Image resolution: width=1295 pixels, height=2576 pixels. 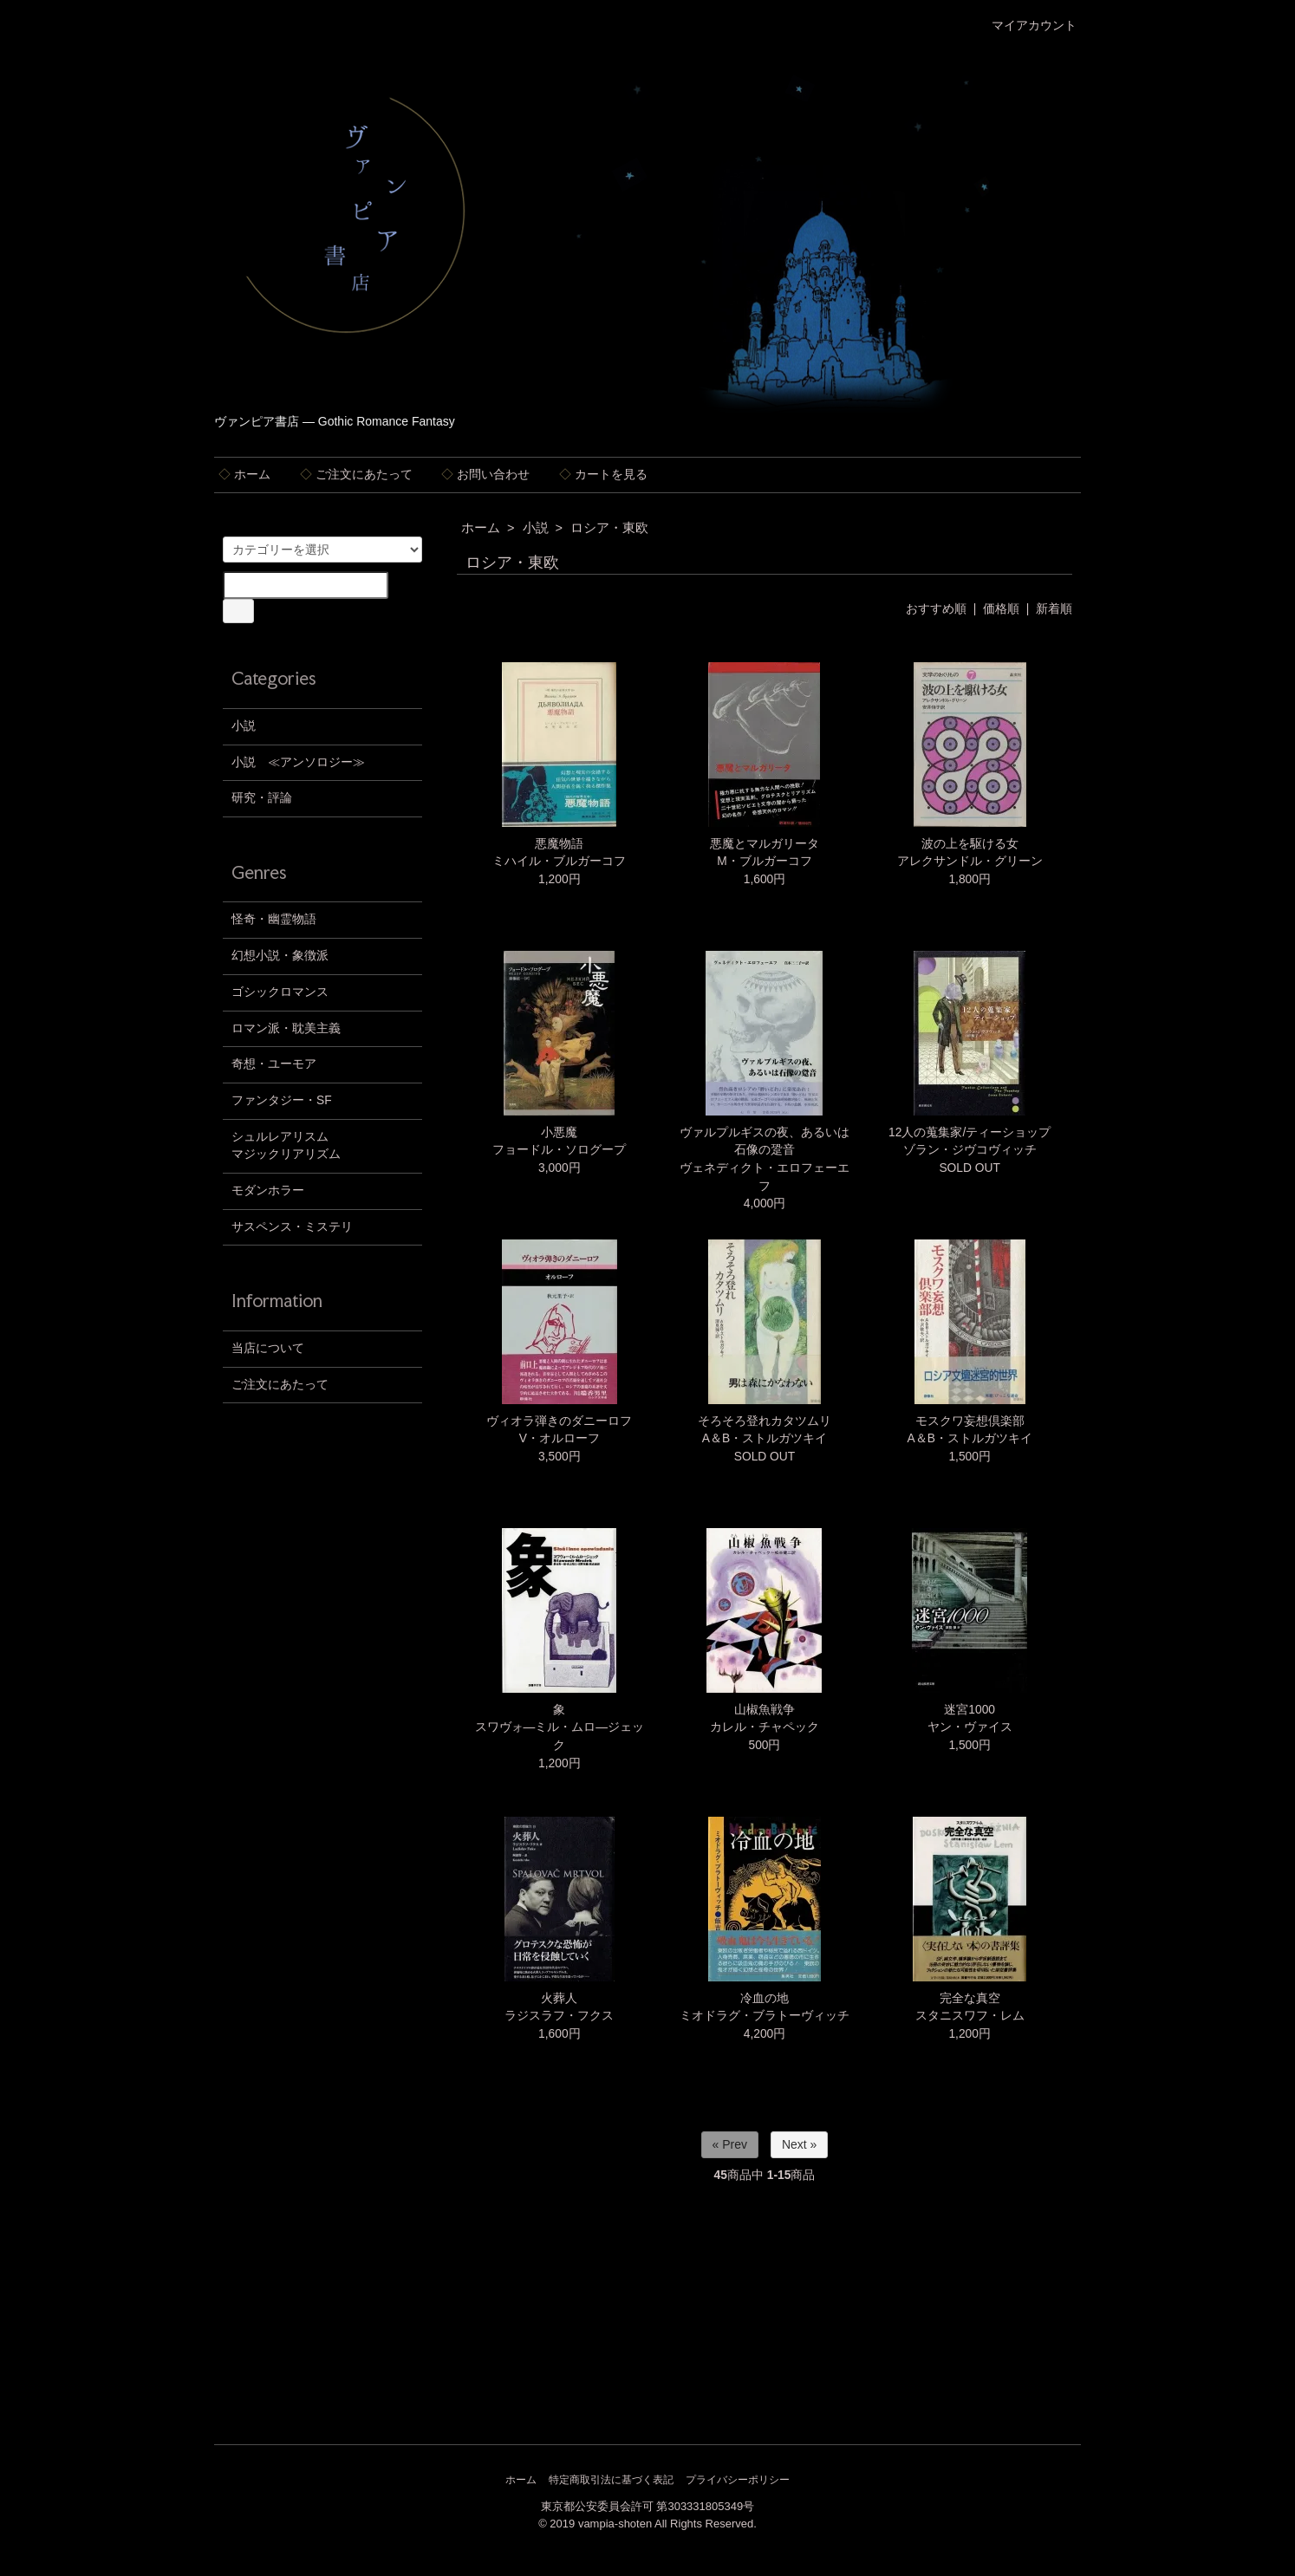 I want to click on 研究・評論, so click(x=261, y=797).